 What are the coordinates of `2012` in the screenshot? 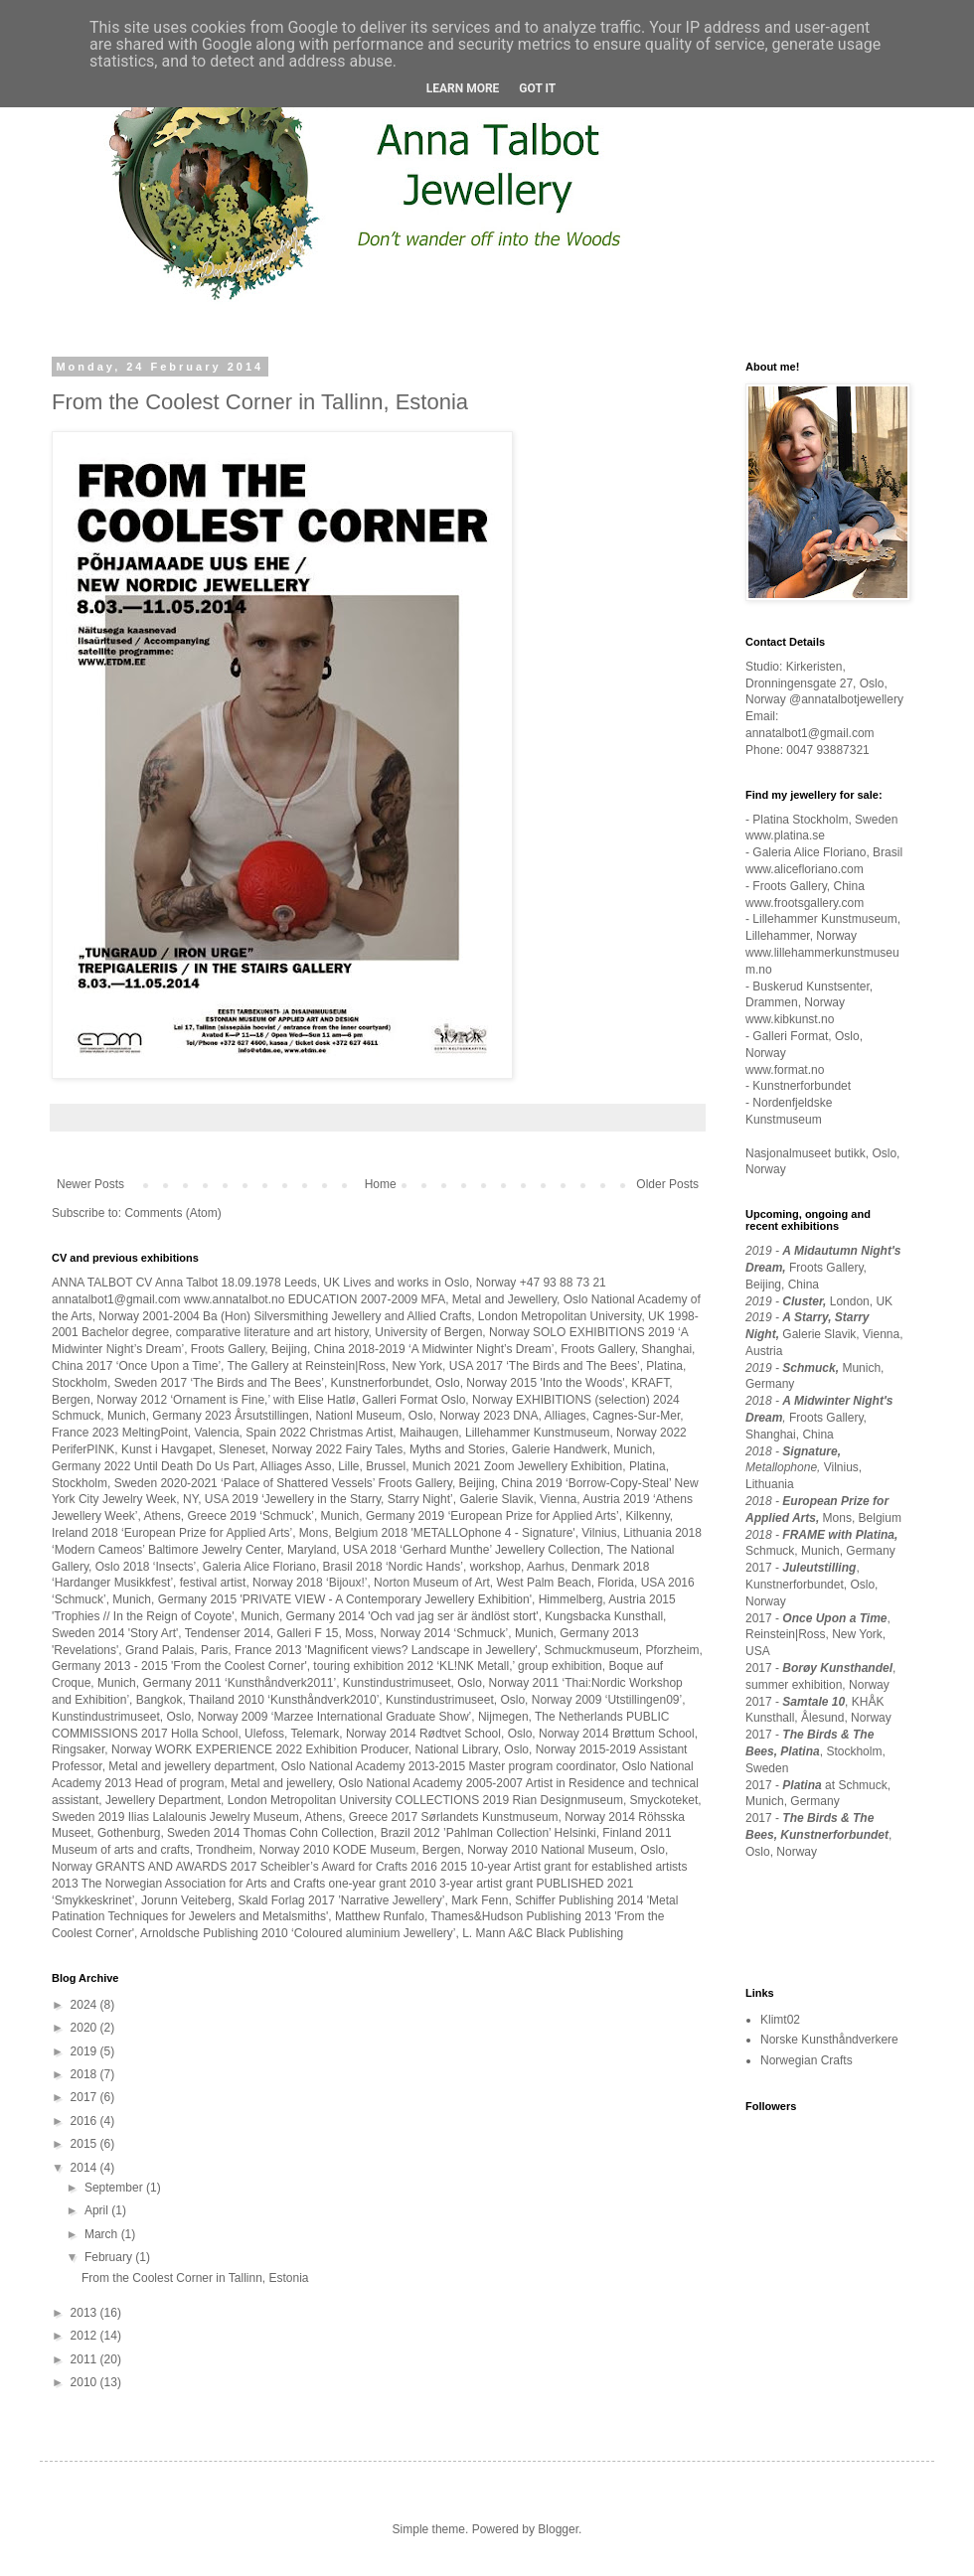 It's located at (85, 2336).